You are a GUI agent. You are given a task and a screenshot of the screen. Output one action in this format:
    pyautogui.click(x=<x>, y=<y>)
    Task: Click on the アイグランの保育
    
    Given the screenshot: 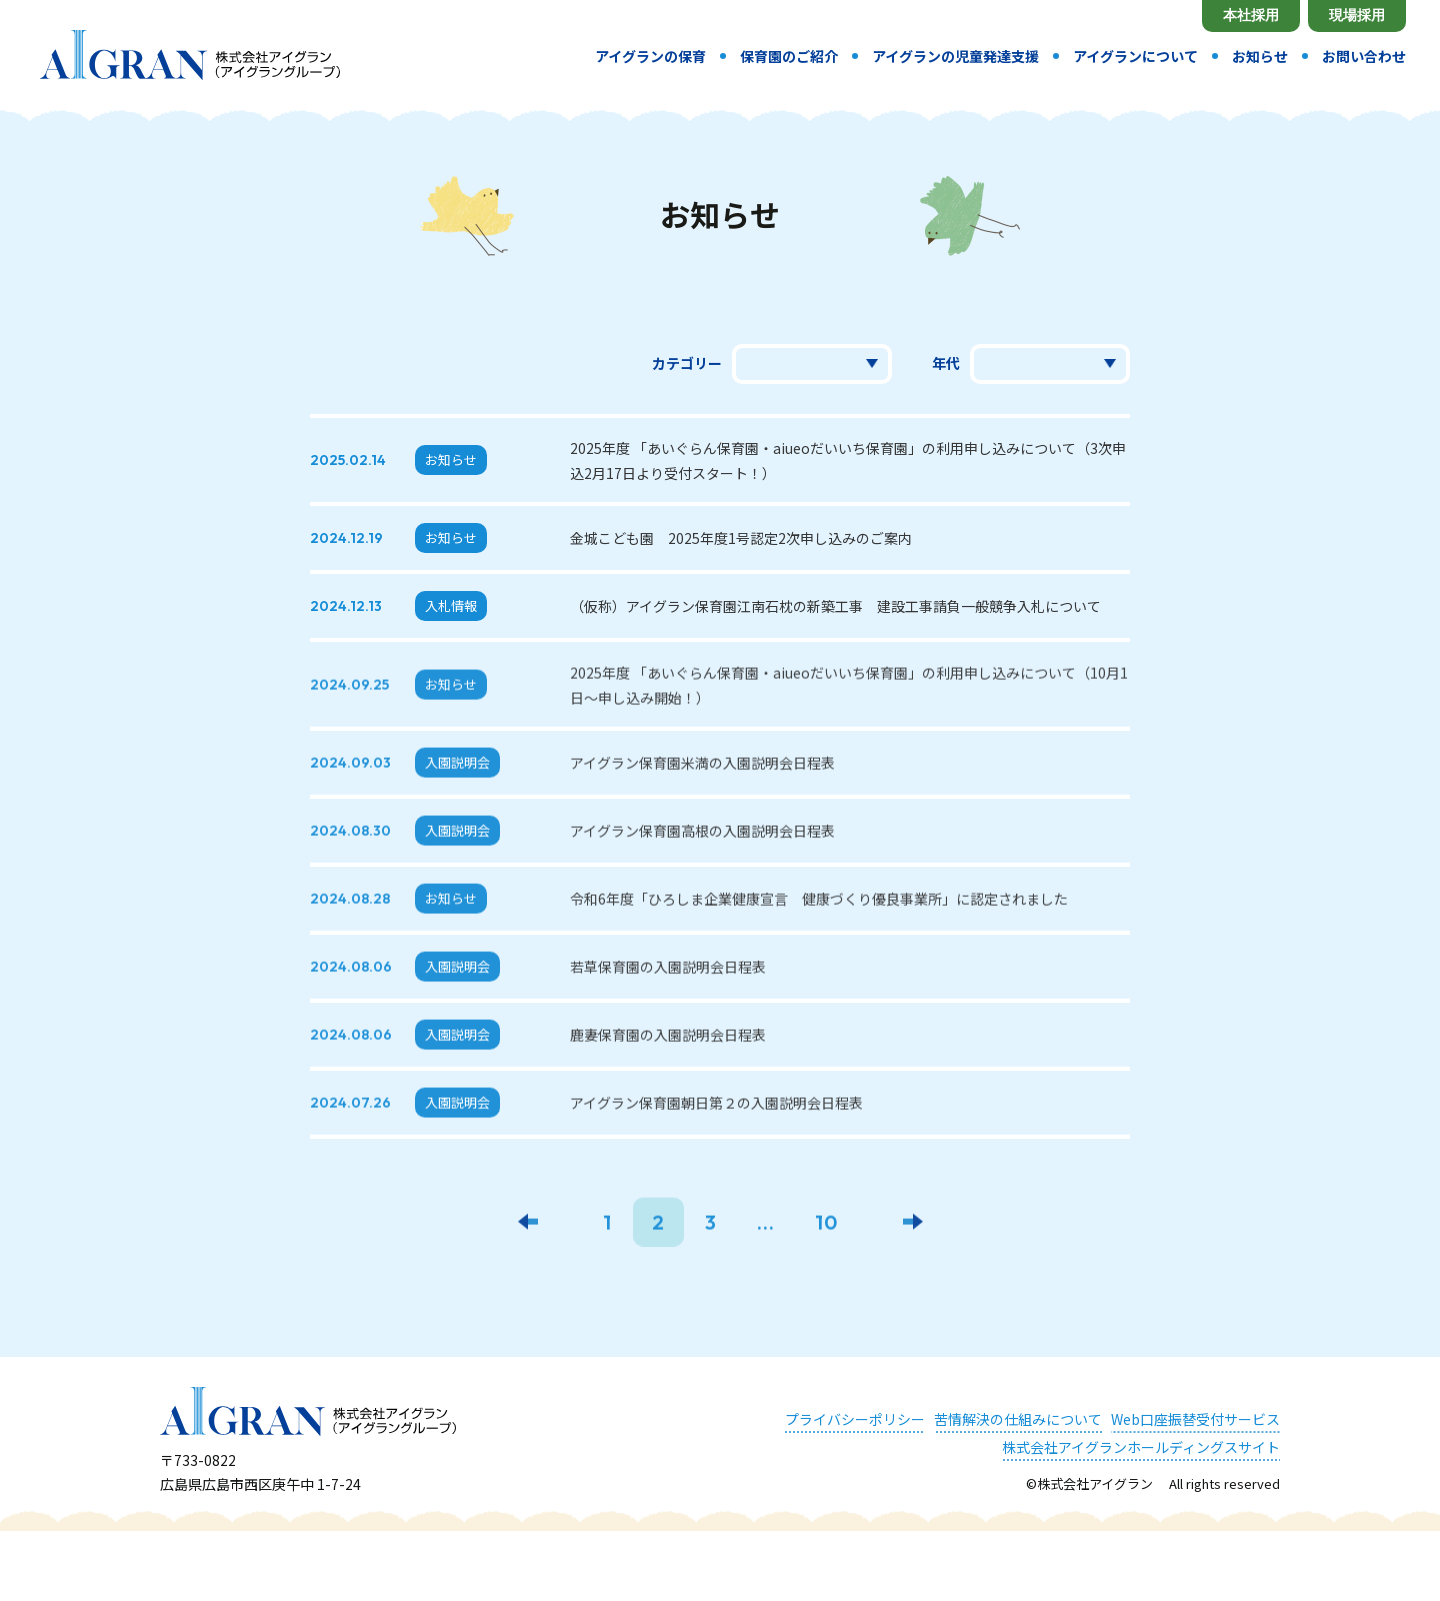 What is the action you would take?
    pyautogui.click(x=650, y=56)
    